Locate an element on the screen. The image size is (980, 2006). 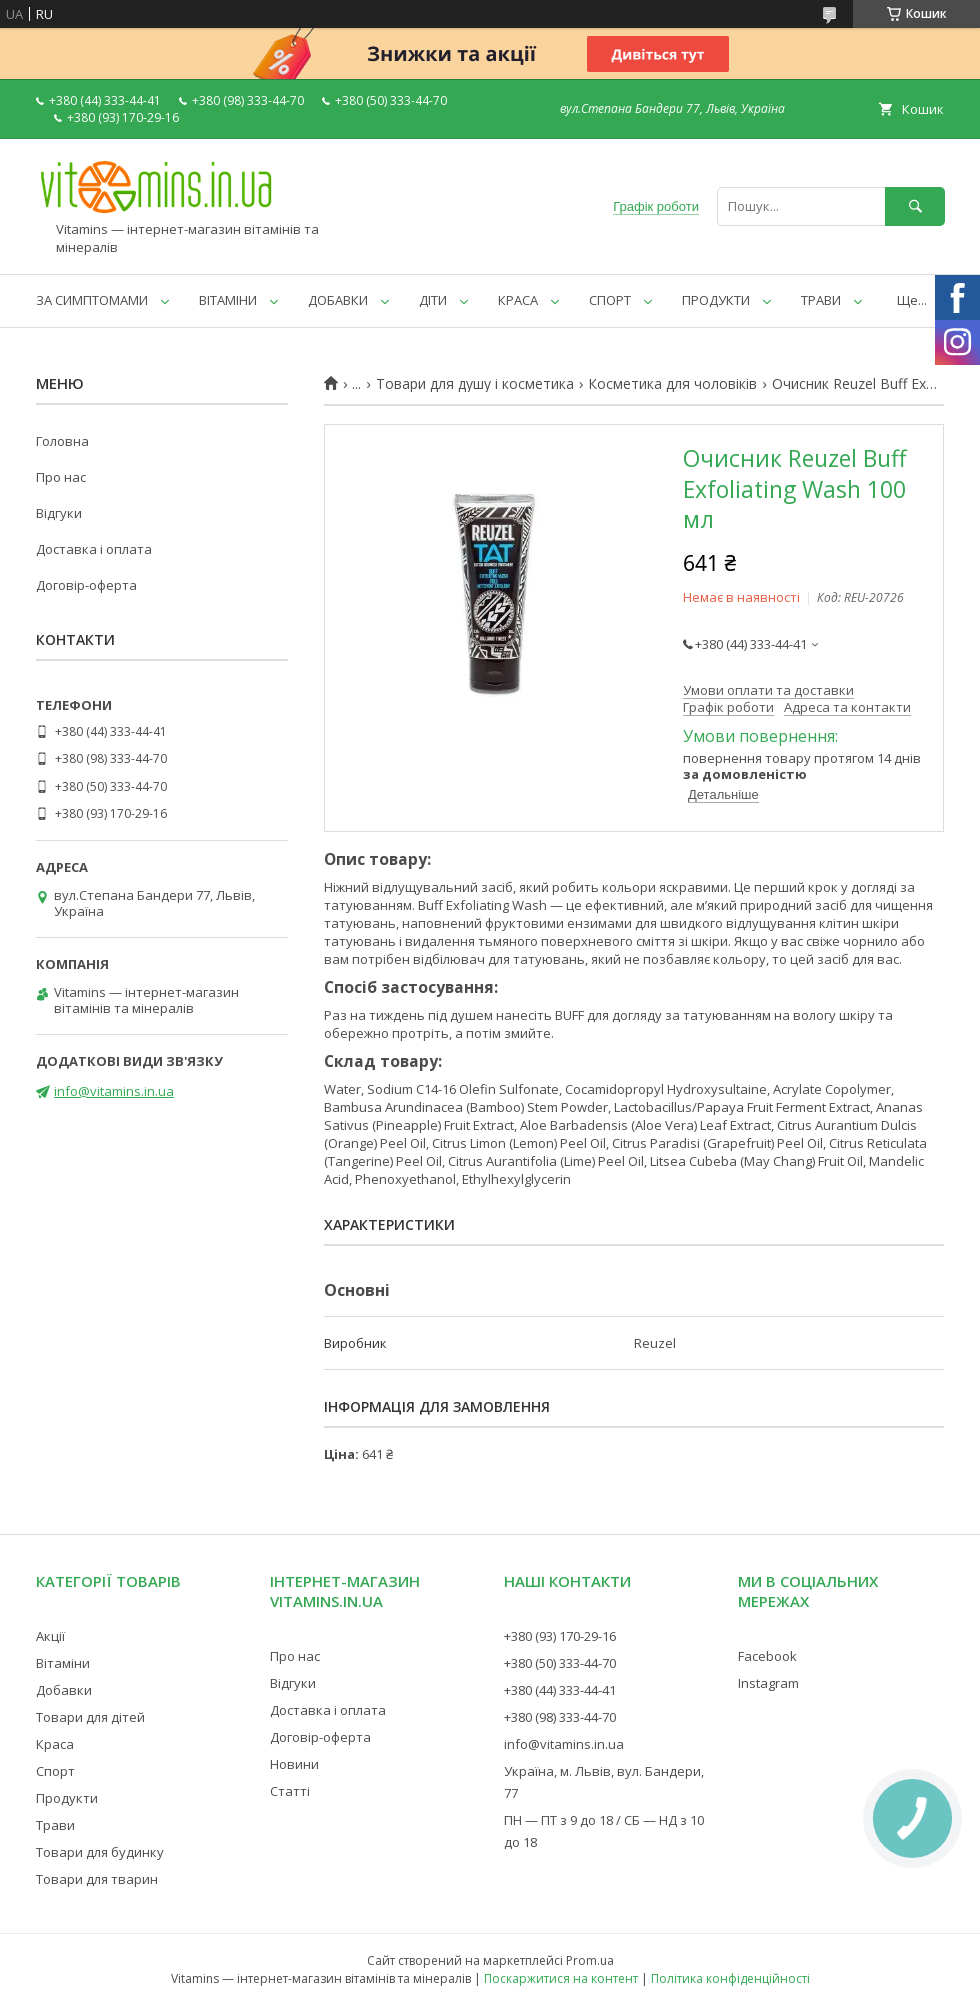
Відгуки is located at coordinates (59, 513).